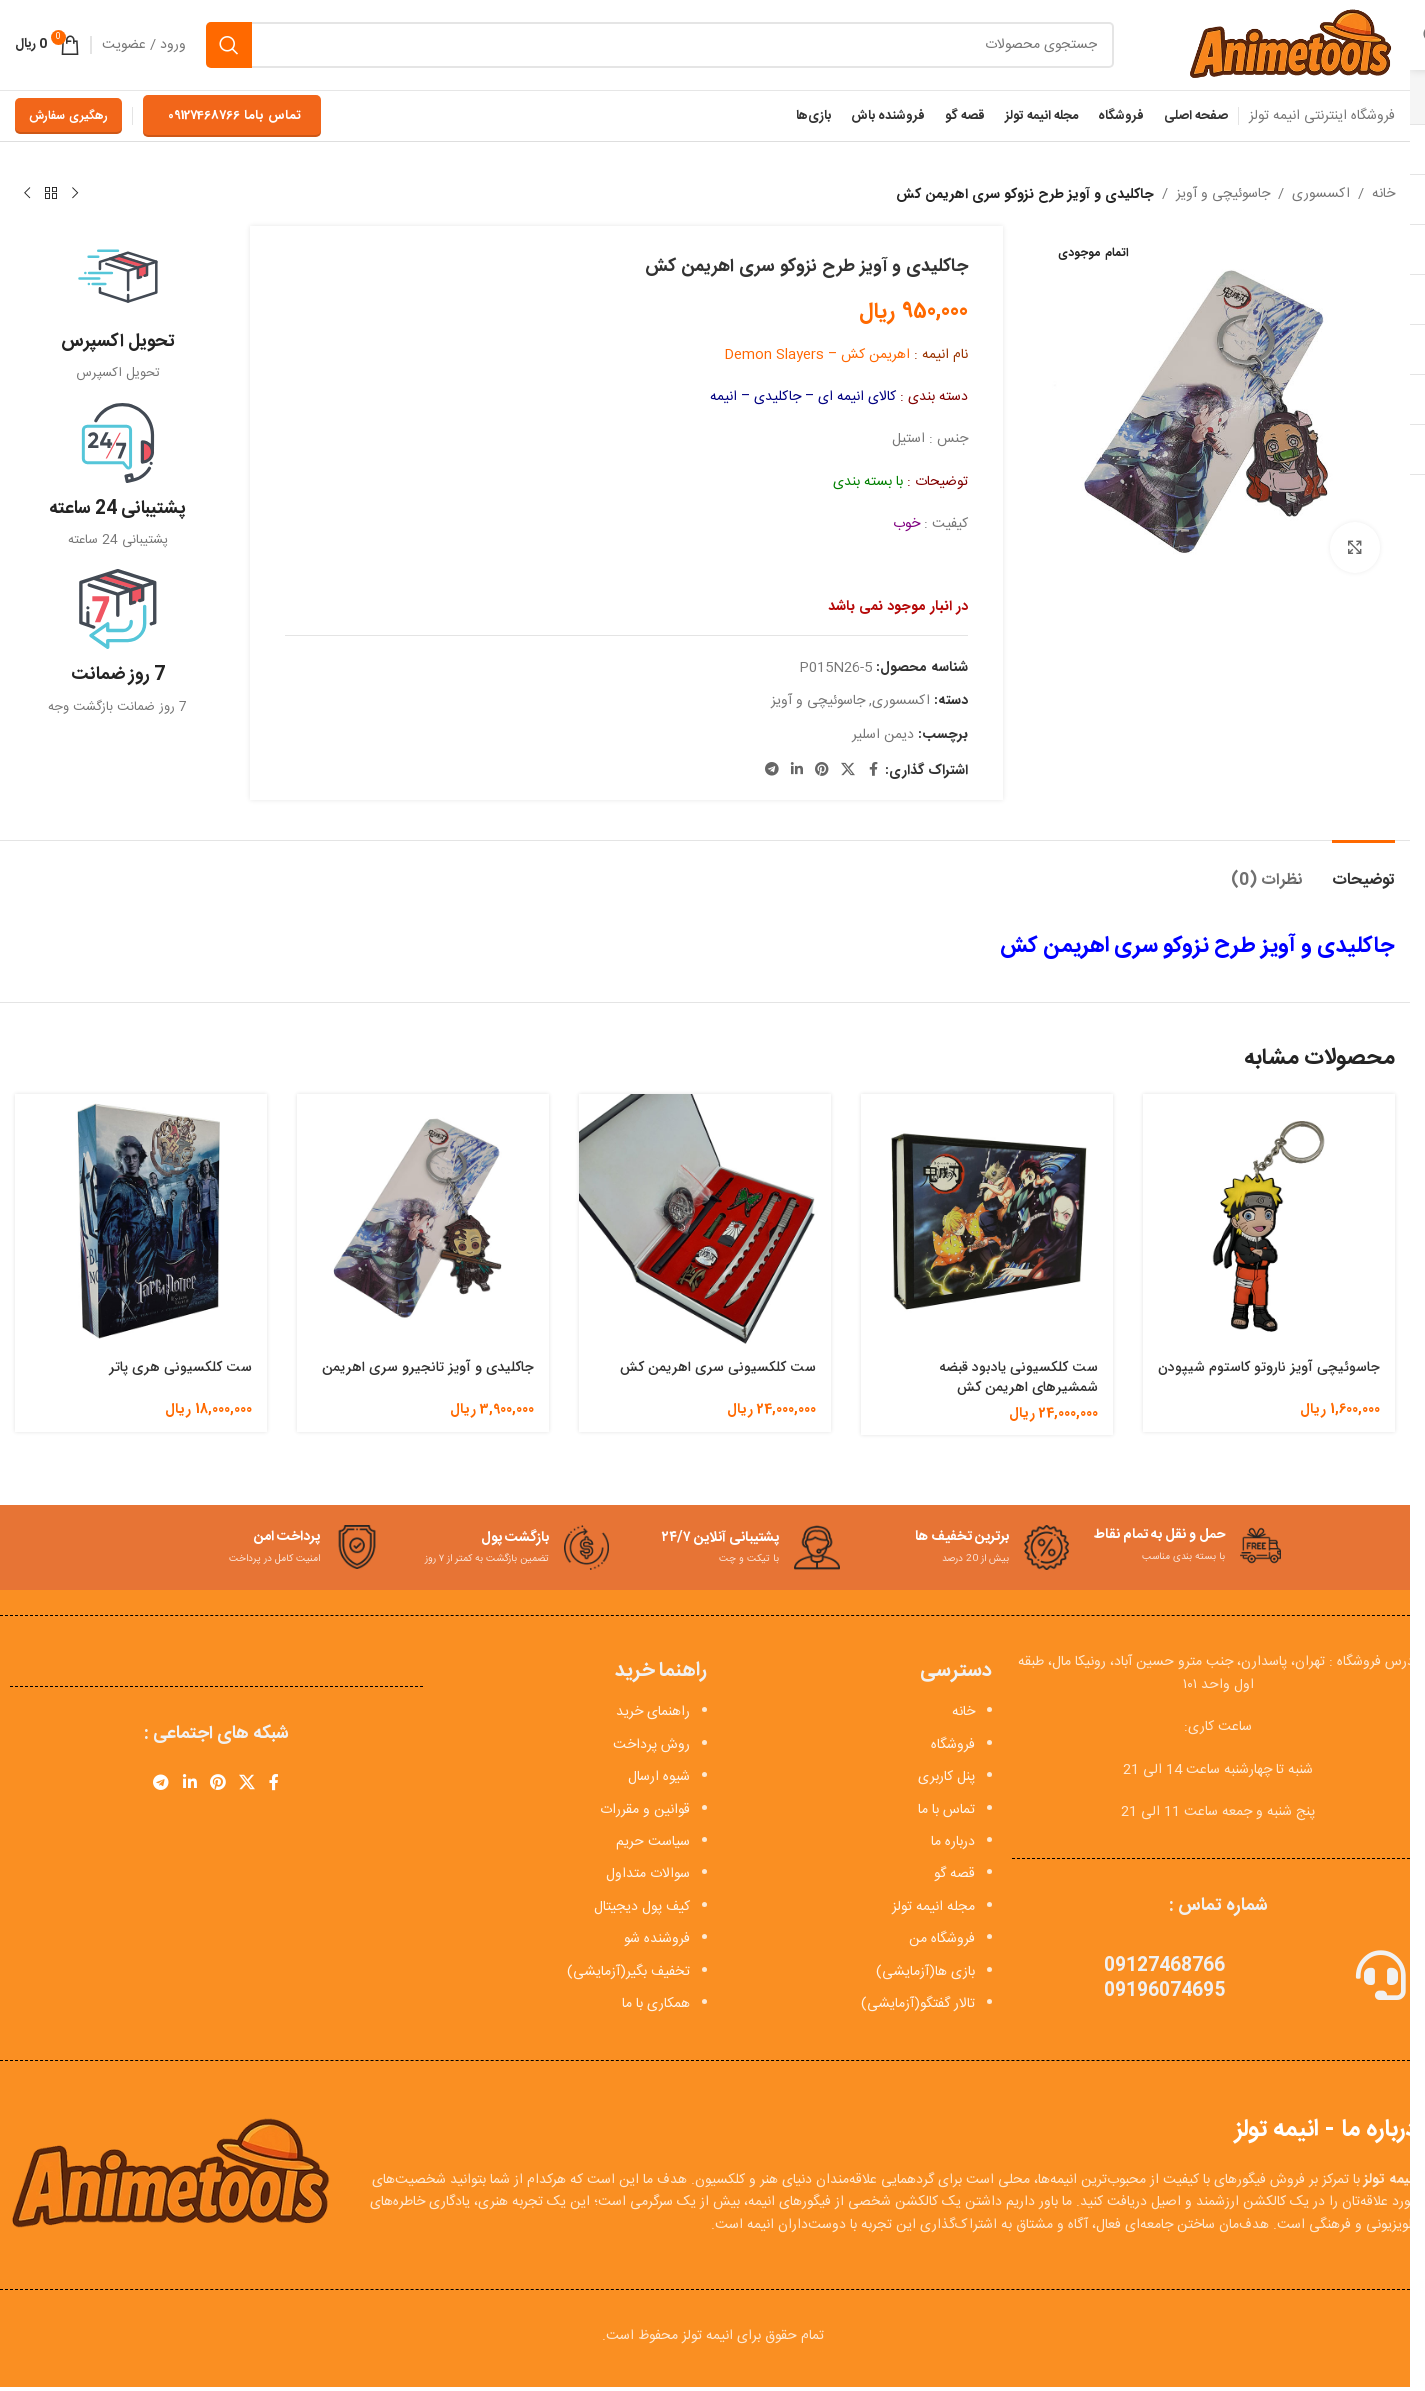 This screenshot has height=2391, width=1425. What do you see at coordinates (656, 2004) in the screenshot?
I see `همکاری با ما` at bounding box center [656, 2004].